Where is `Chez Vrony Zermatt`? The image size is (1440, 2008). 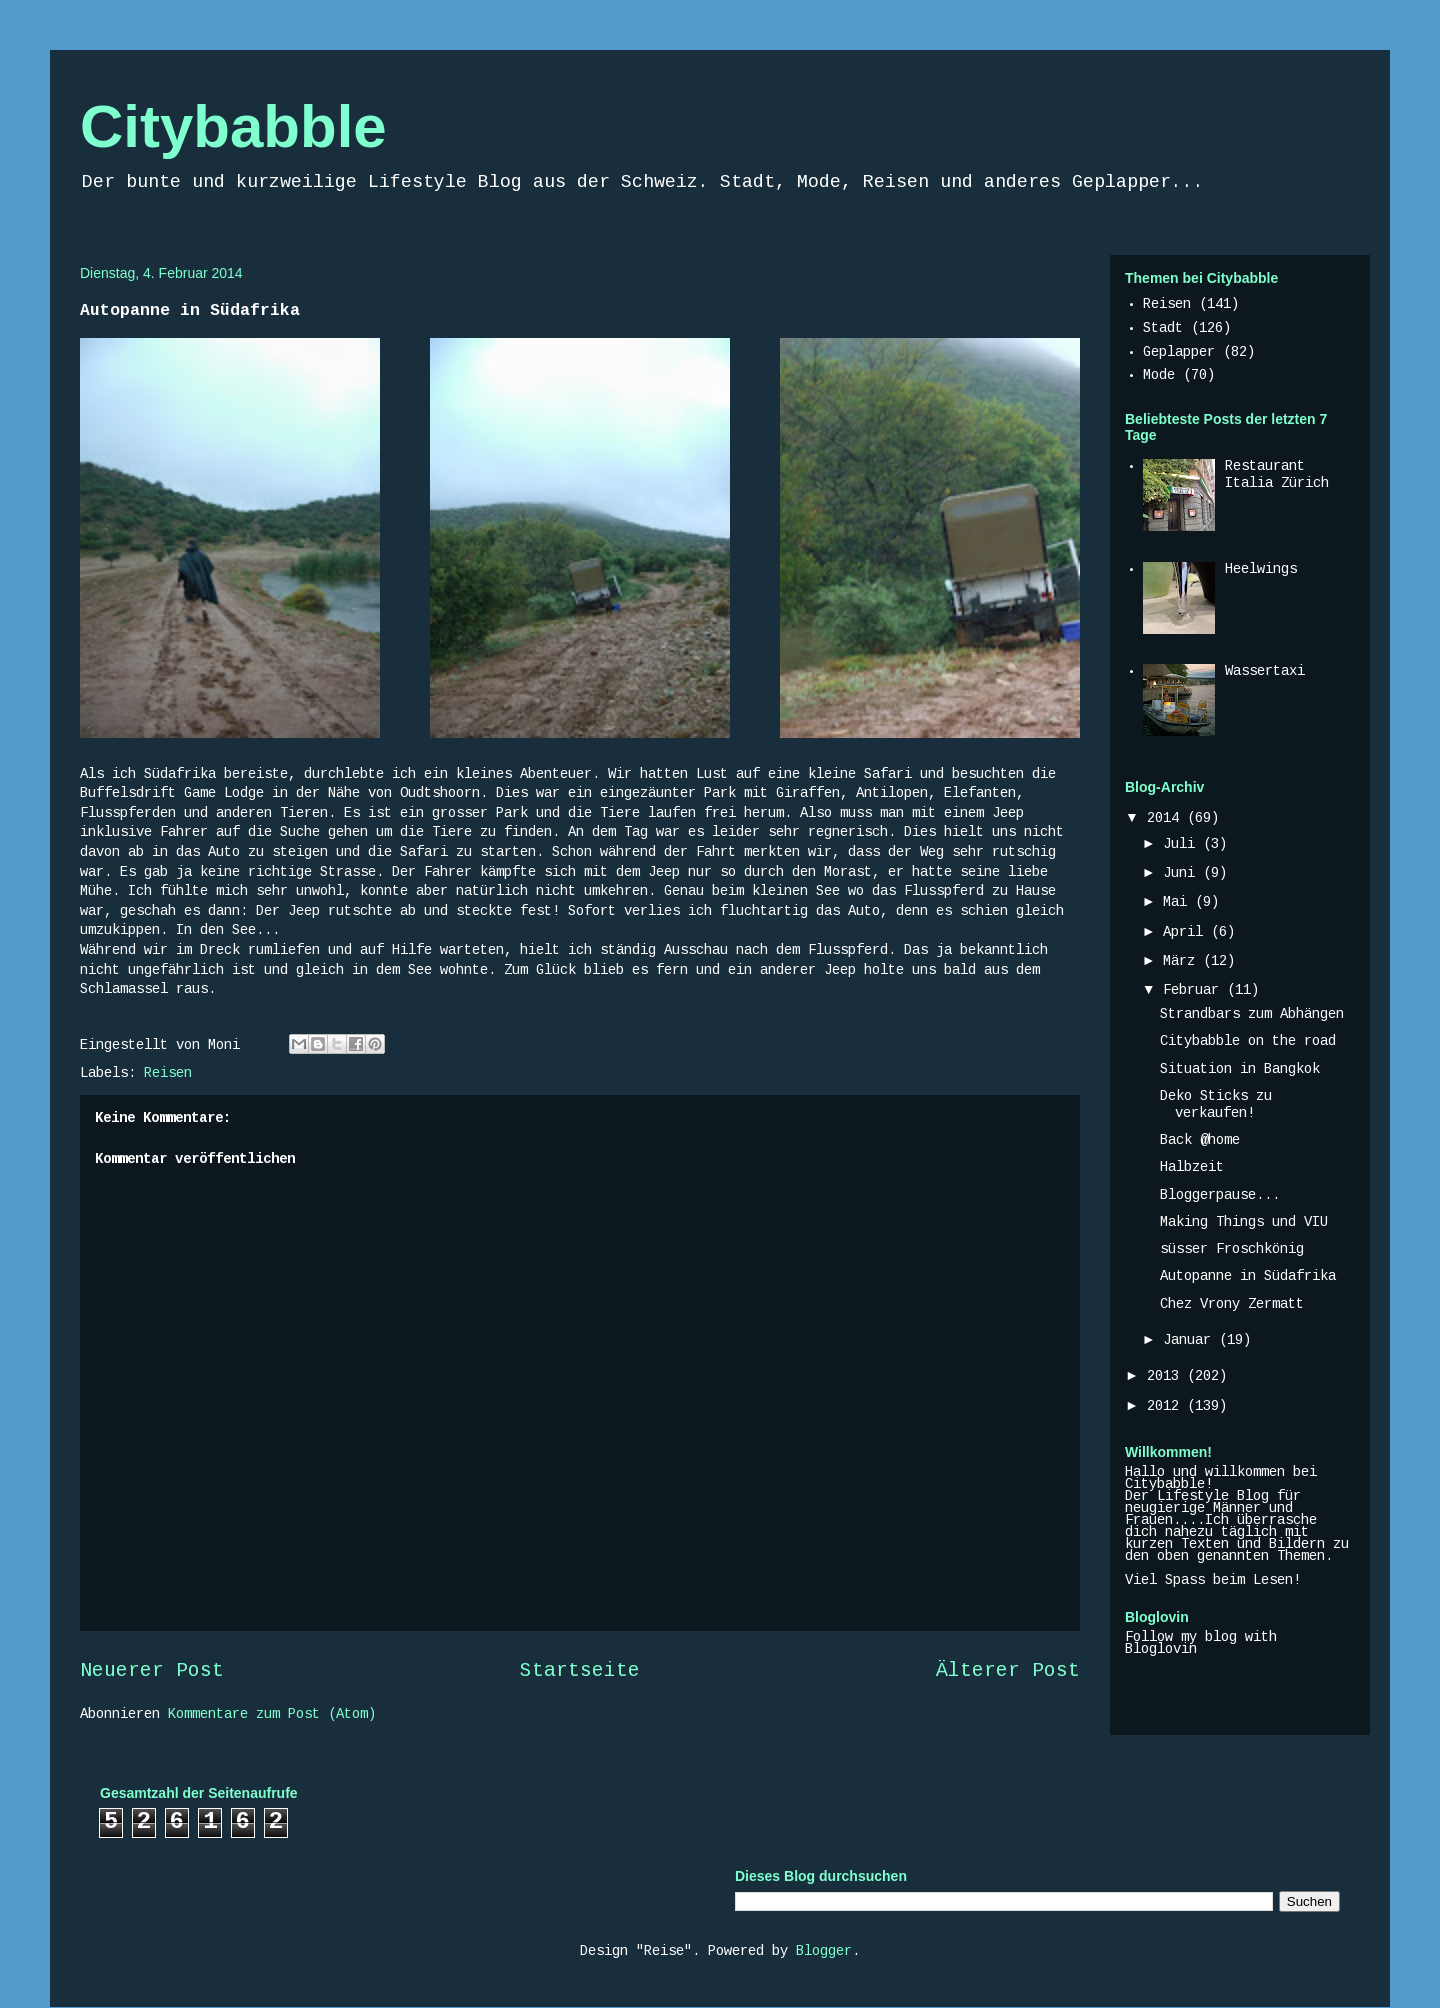
Chez Vrony Zermatt is located at coordinates (1232, 1305).